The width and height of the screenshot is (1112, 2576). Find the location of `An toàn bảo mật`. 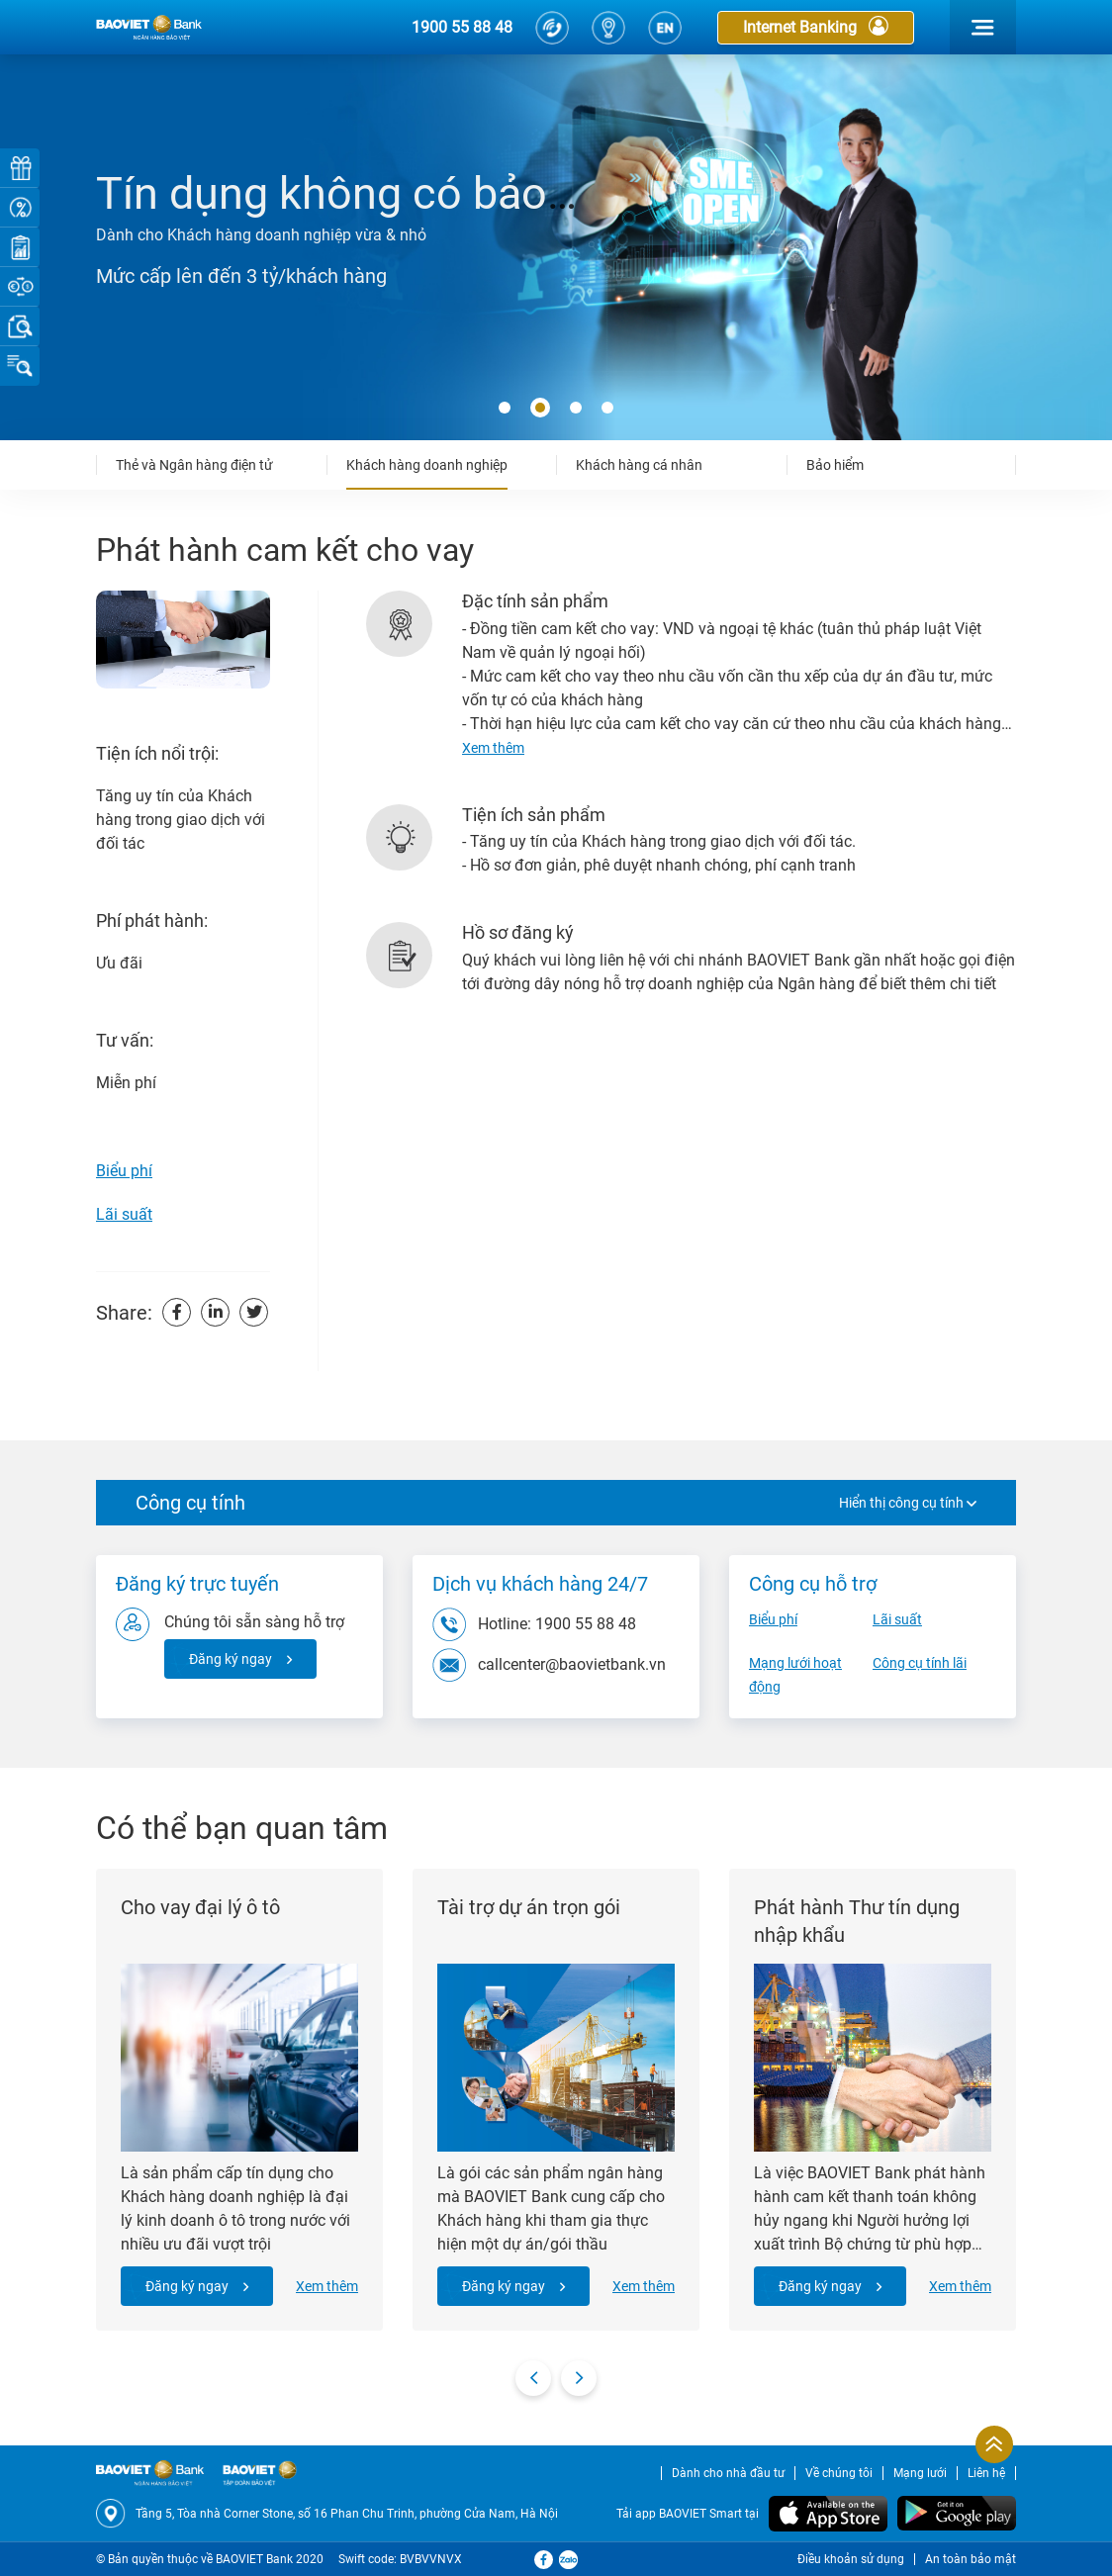

An toàn bảo mật is located at coordinates (970, 2559).